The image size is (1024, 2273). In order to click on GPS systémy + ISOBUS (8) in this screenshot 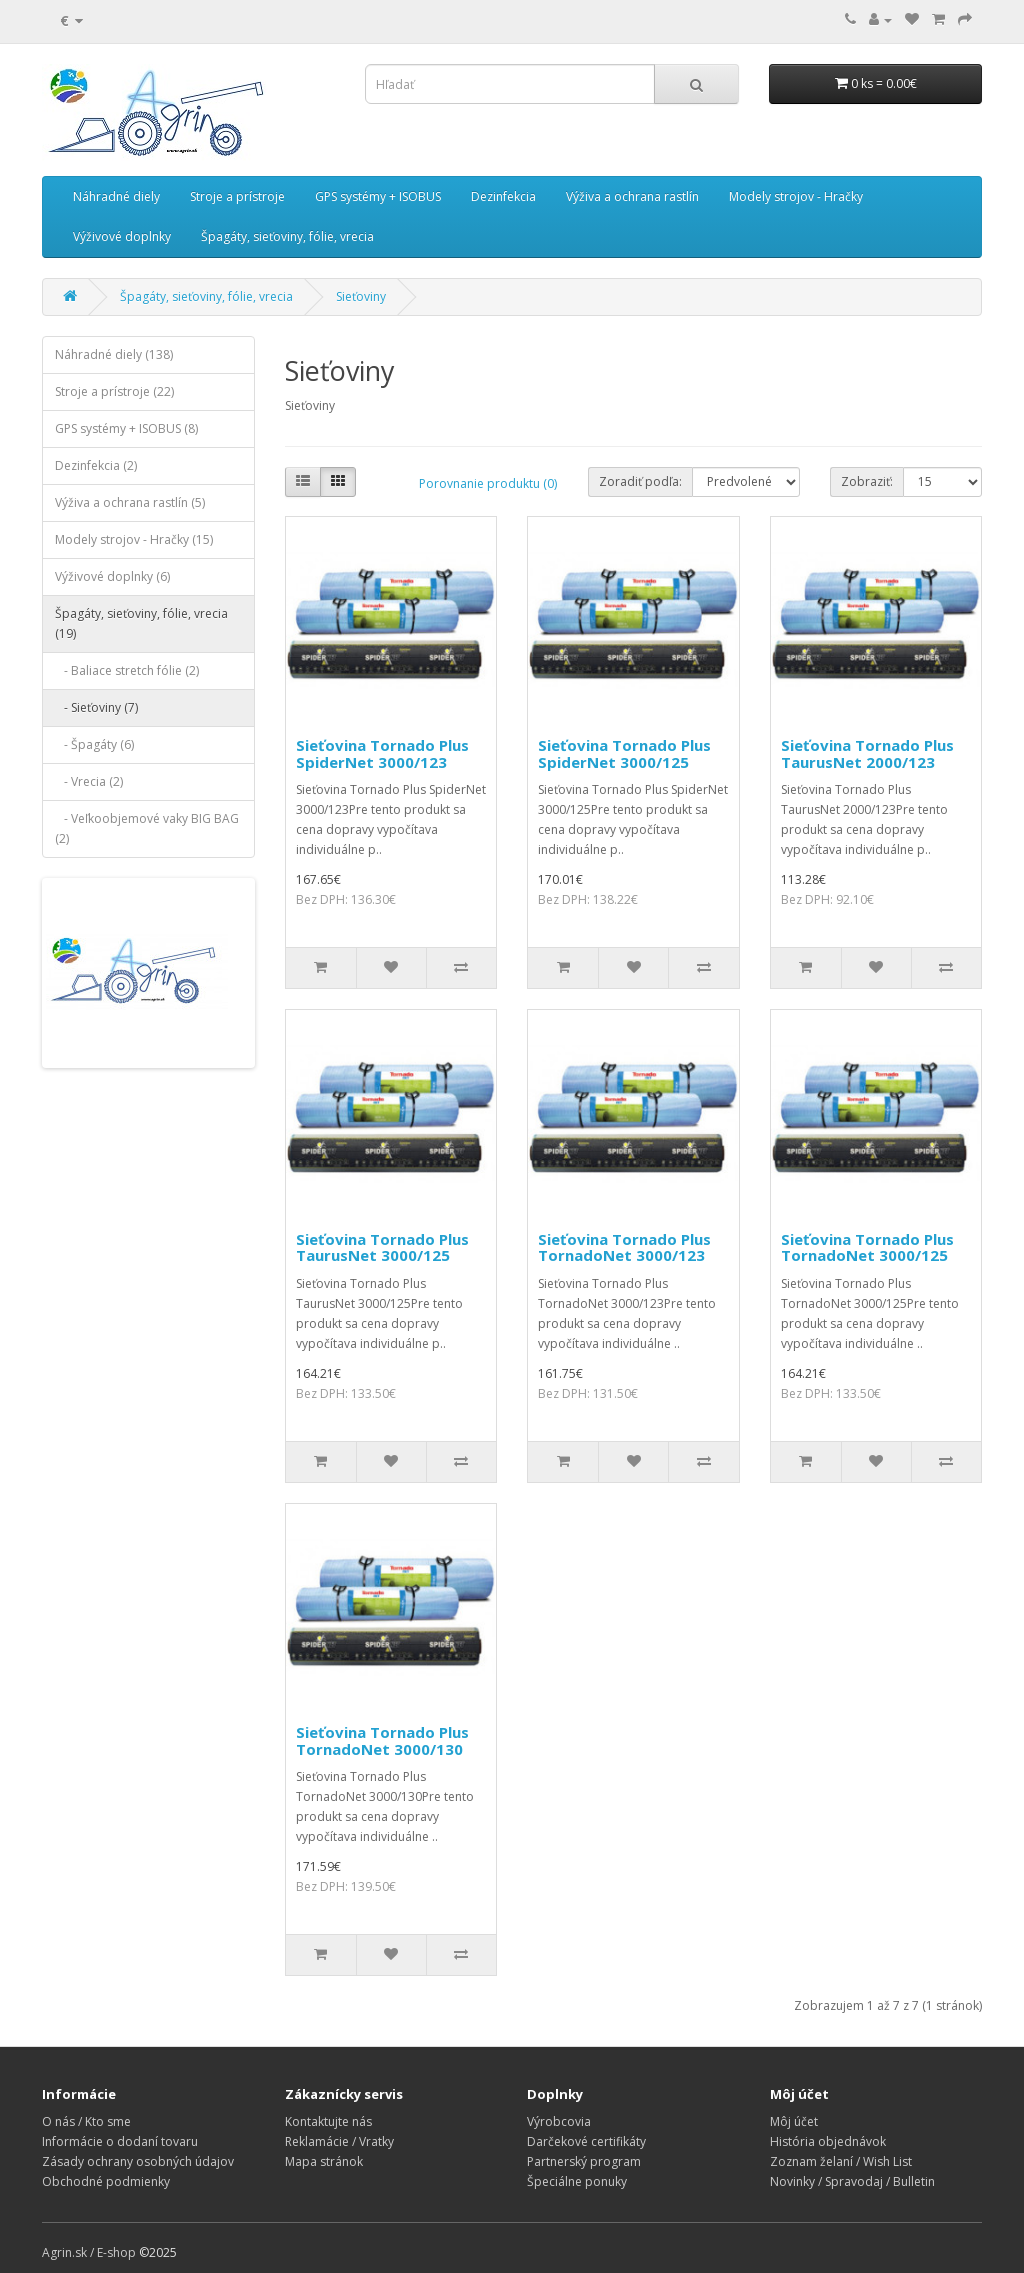, I will do `click(126, 428)`.